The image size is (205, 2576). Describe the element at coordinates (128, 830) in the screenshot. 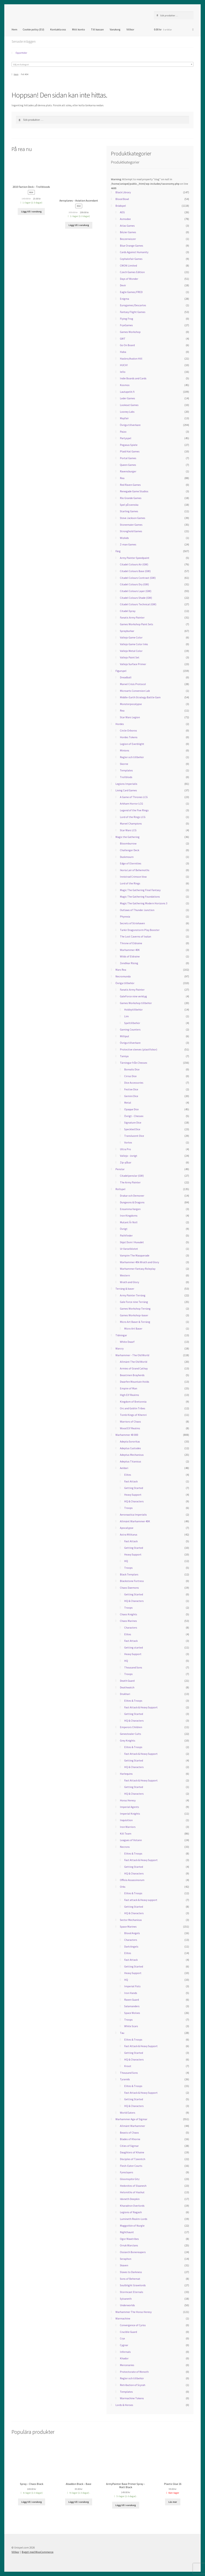

I see `Star Wars LCG` at that location.